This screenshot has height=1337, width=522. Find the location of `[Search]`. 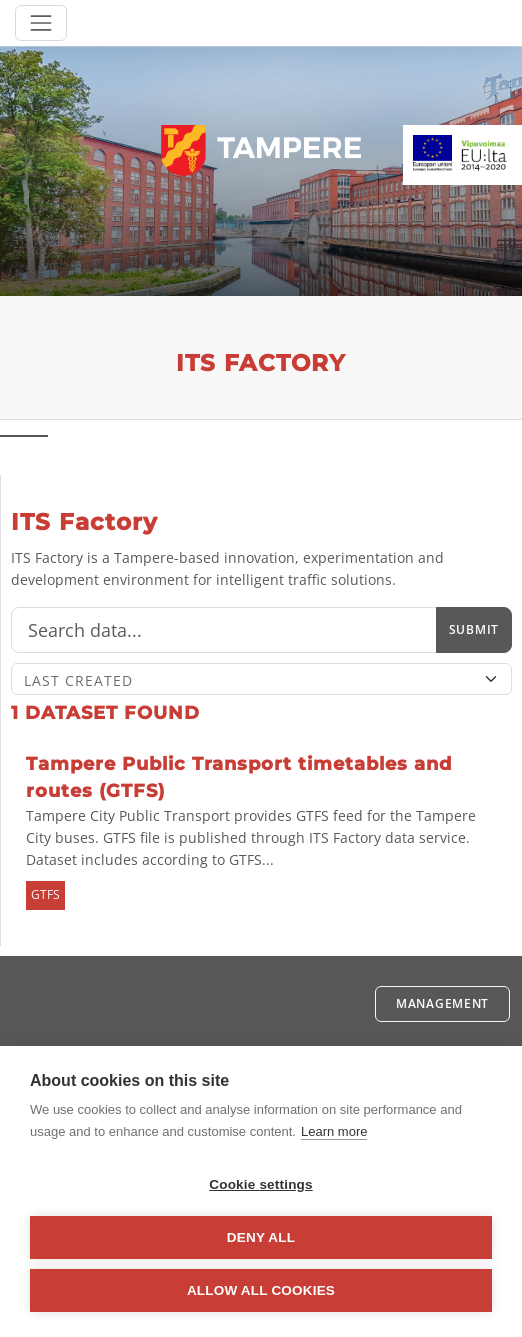

[Search] is located at coordinates (224, 630).